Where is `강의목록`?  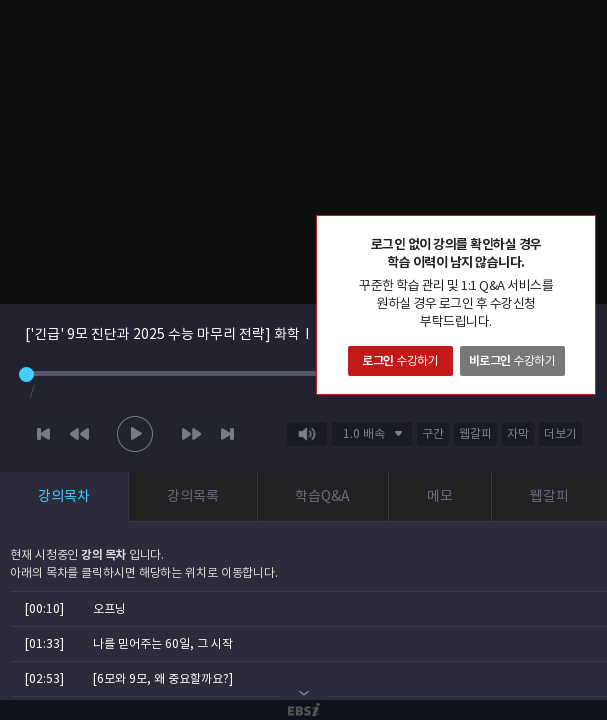 강의목록 is located at coordinates (193, 496).